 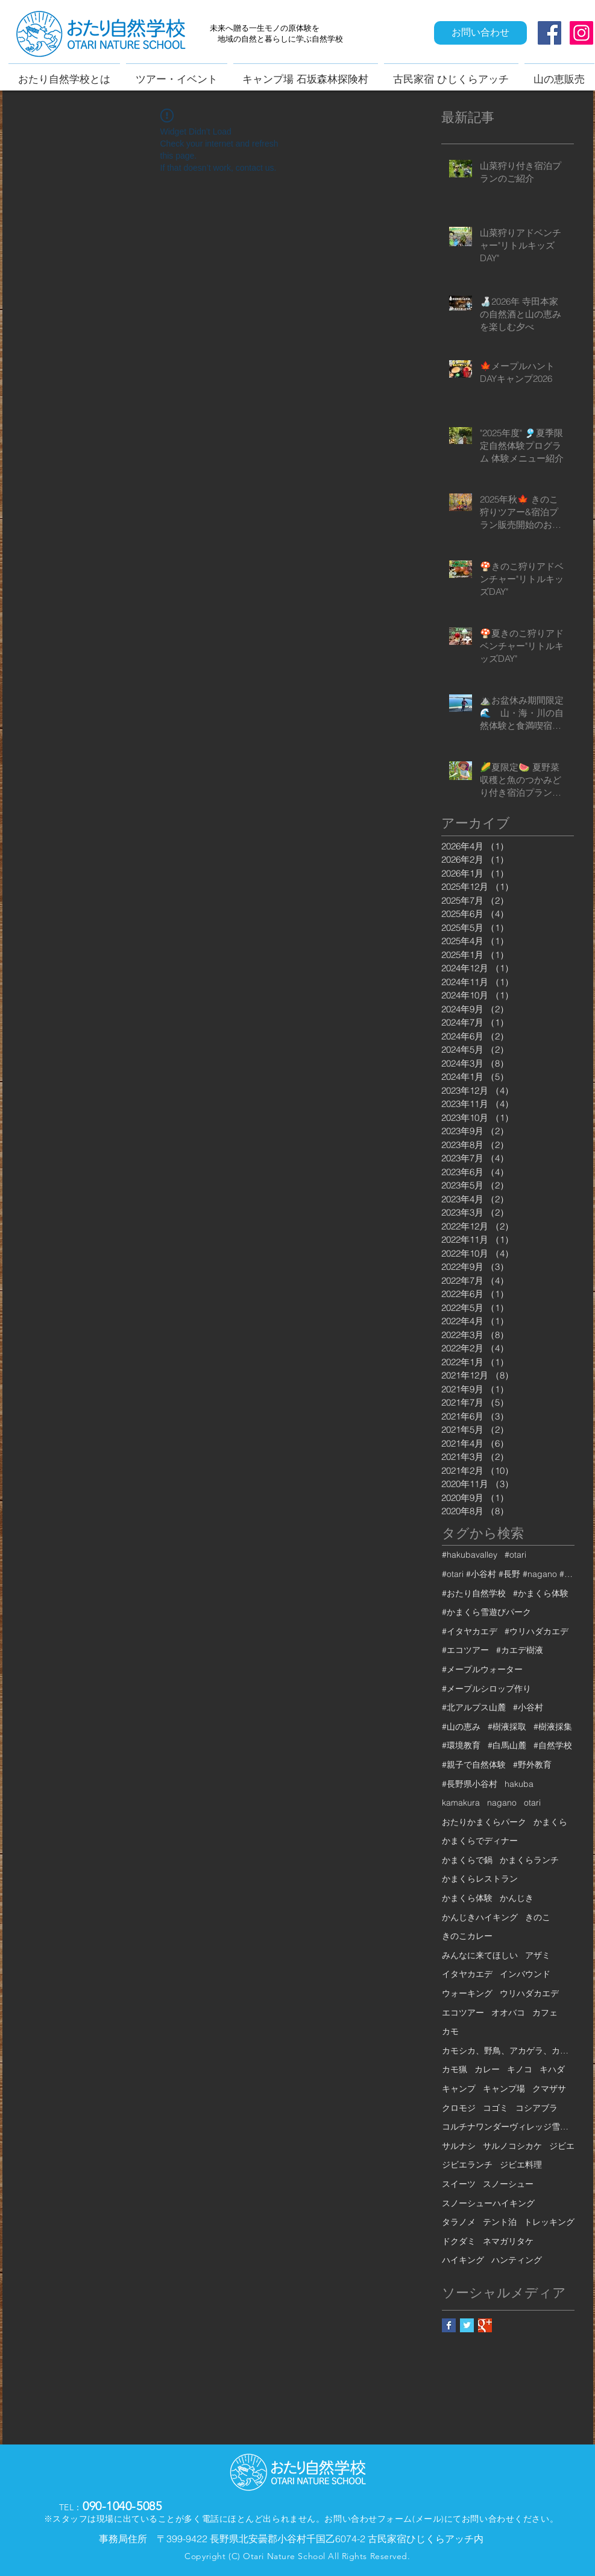 What do you see at coordinates (508, 2126) in the screenshot?
I see `コルチナワンダーヴィレッジ雪遊びパーク` at bounding box center [508, 2126].